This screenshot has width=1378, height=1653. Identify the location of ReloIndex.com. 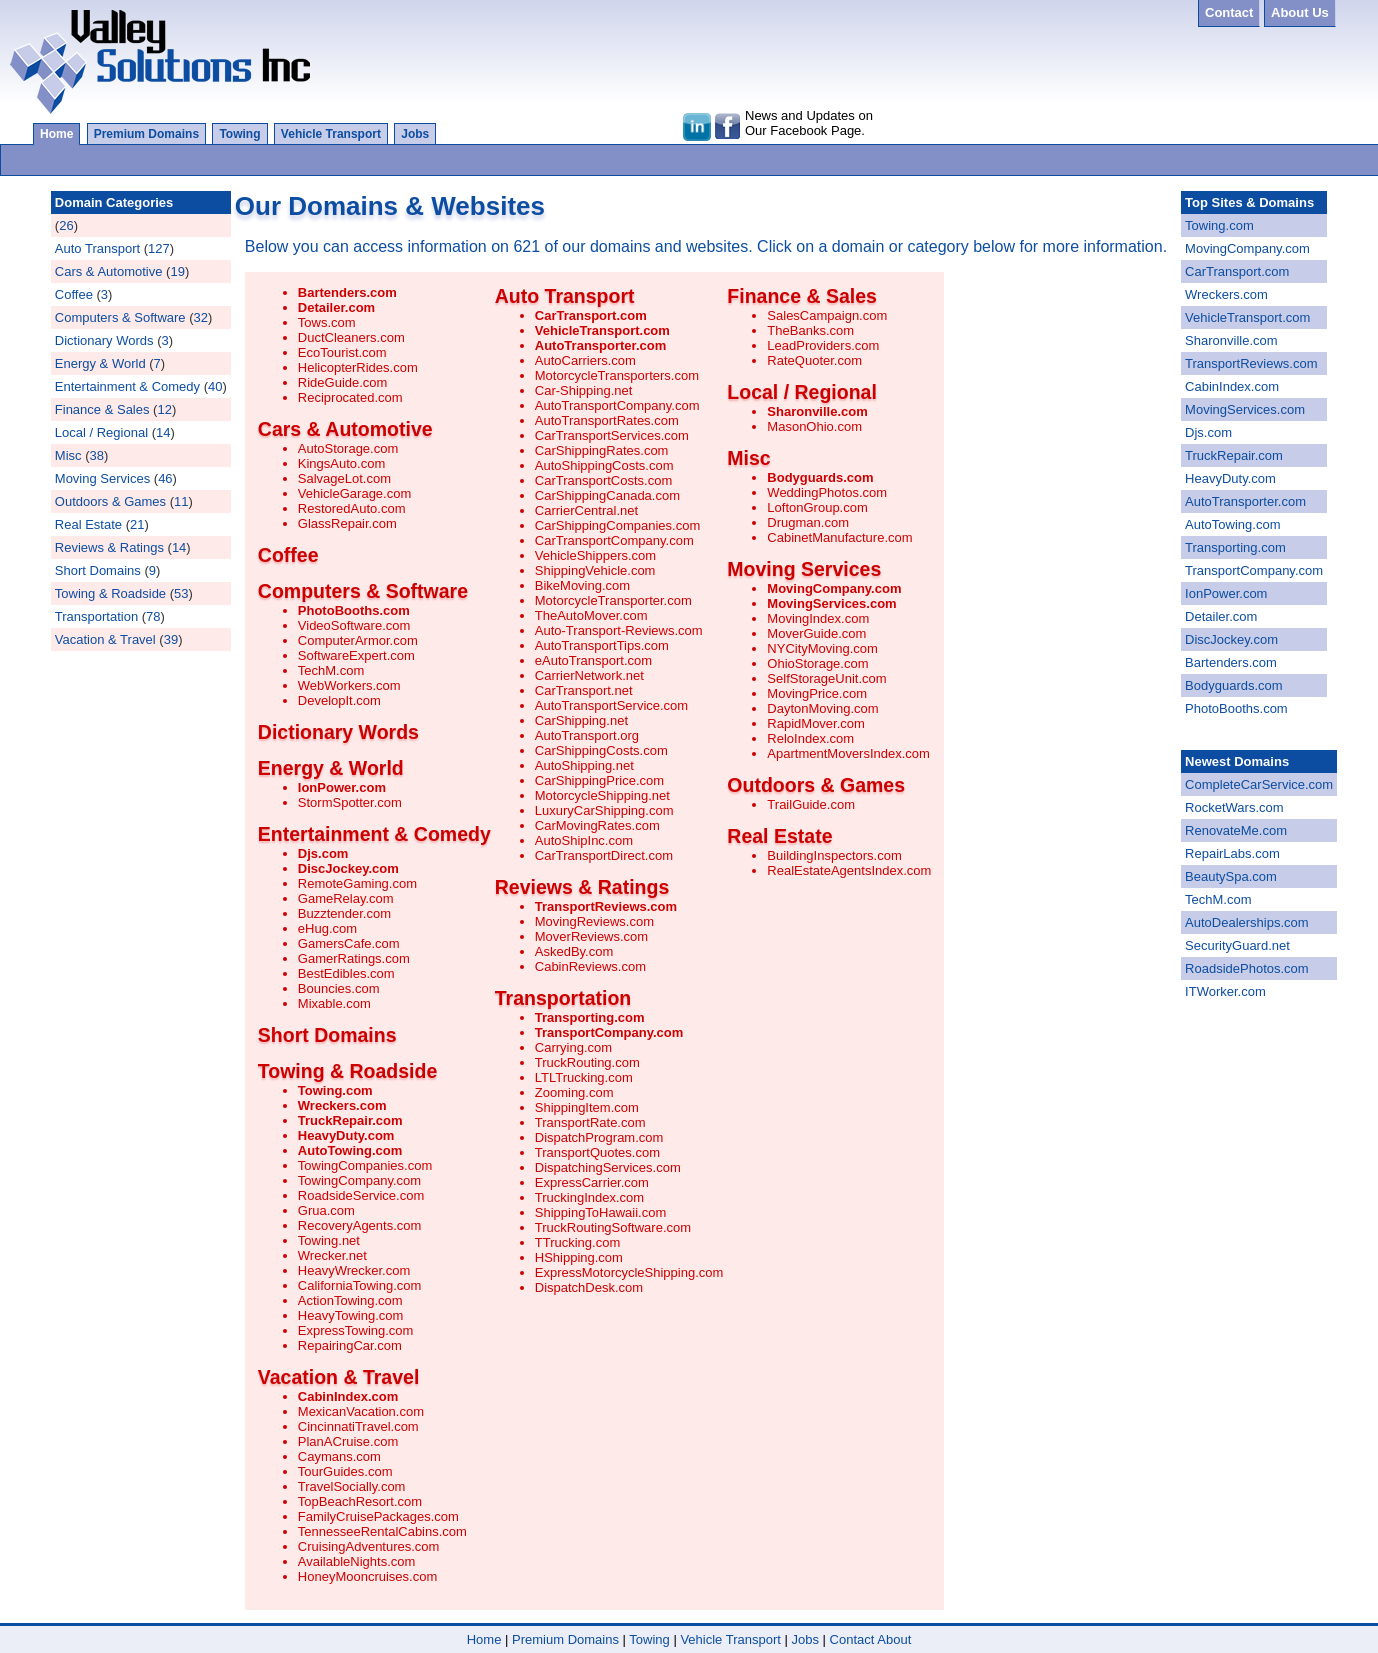
(810, 738).